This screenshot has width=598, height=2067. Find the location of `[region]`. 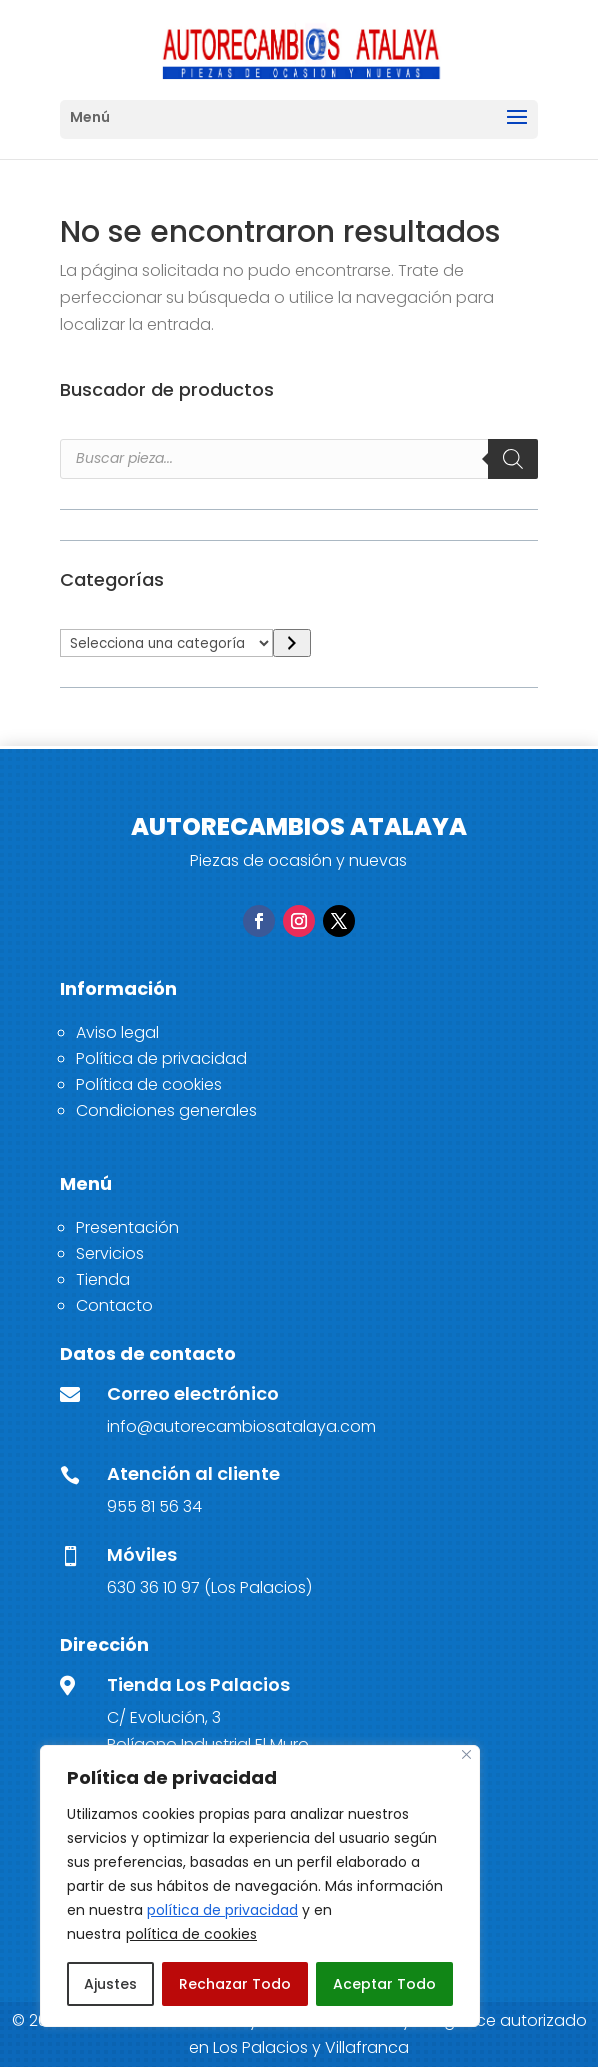

[region] is located at coordinates (260, 1886).